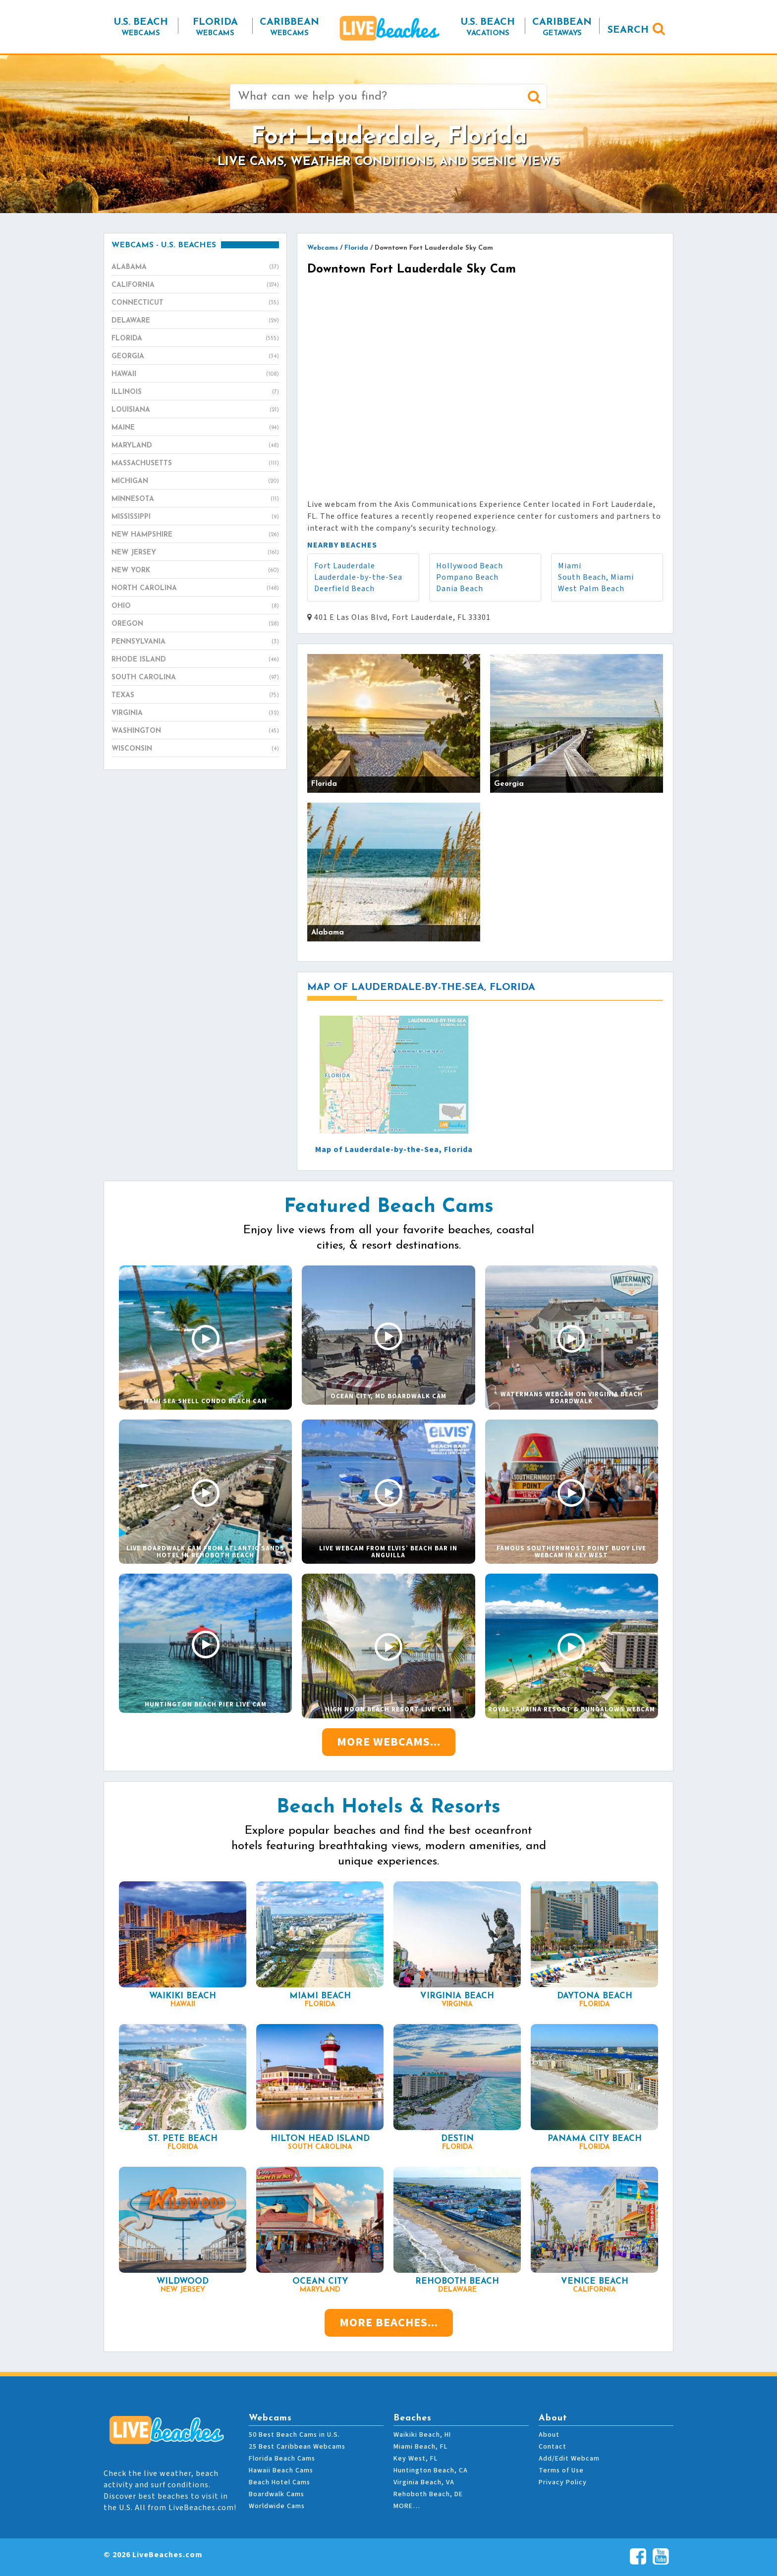 The width and height of the screenshot is (777, 2576). I want to click on Florida, so click(195, 339).